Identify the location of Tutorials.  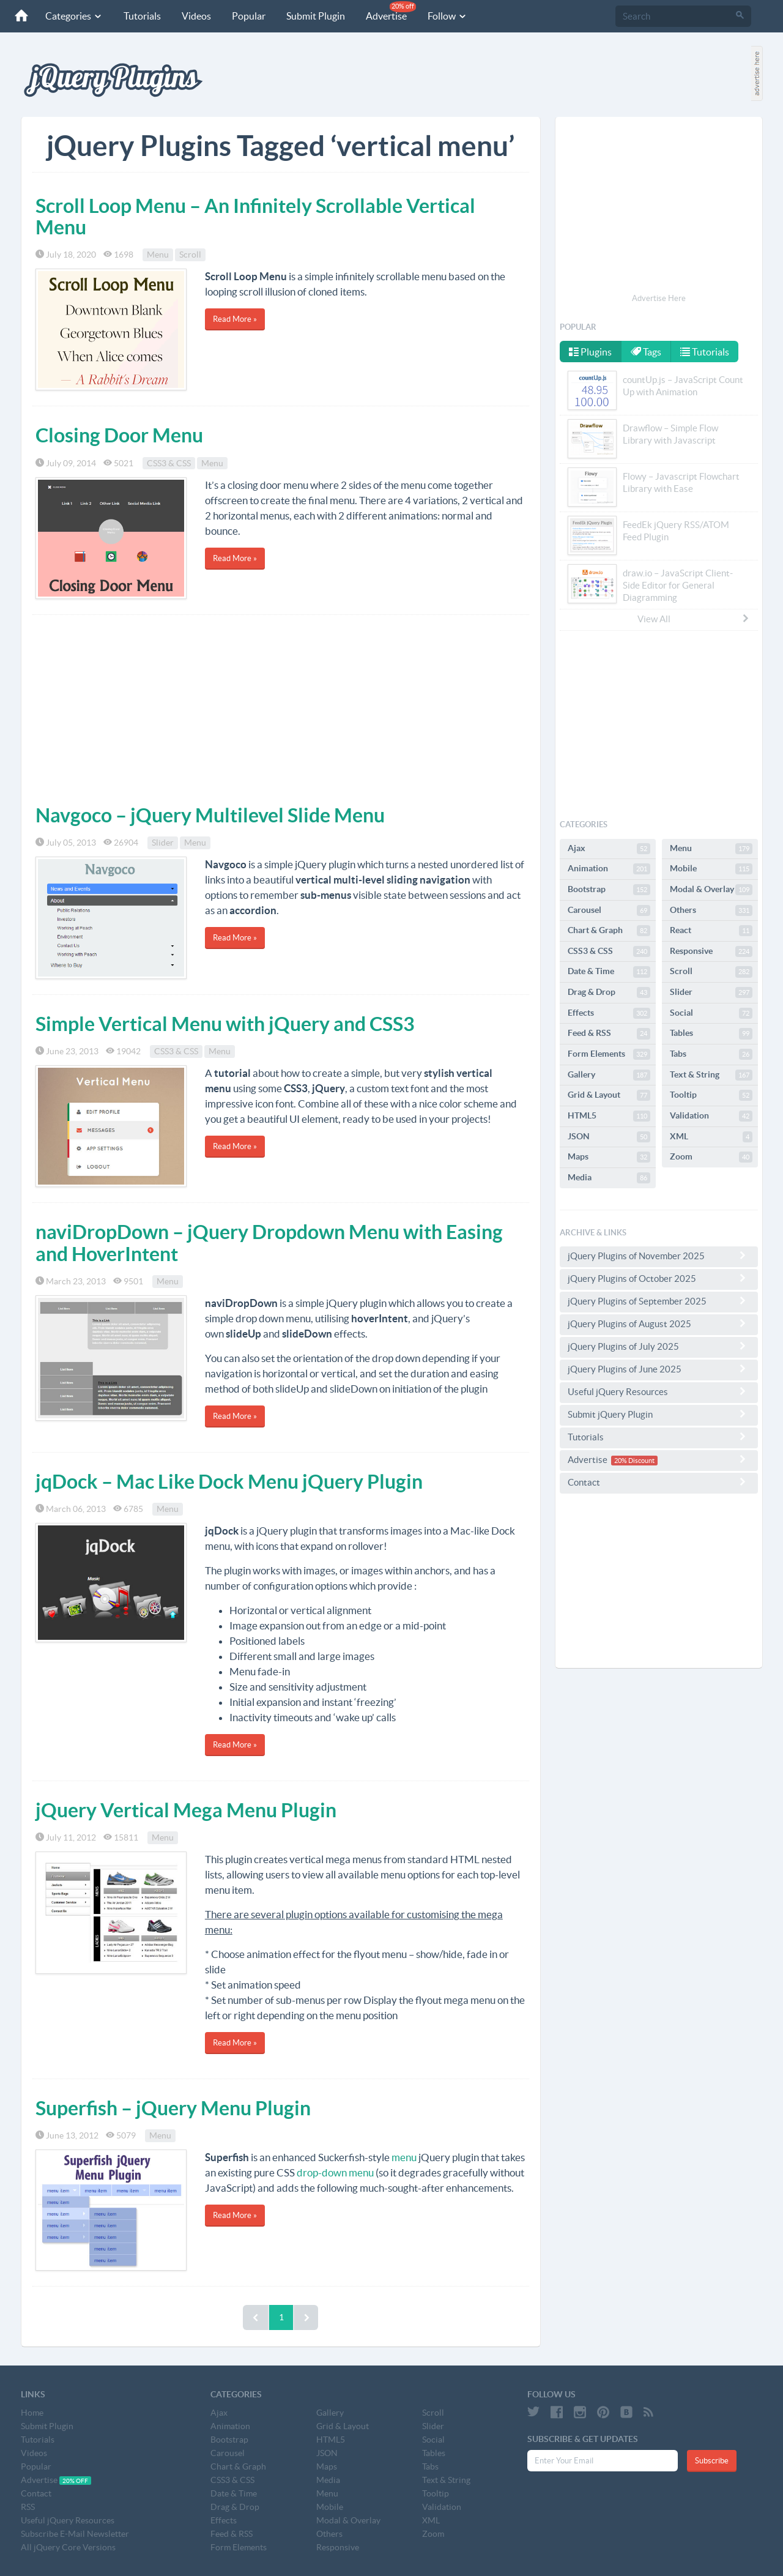
(142, 15).